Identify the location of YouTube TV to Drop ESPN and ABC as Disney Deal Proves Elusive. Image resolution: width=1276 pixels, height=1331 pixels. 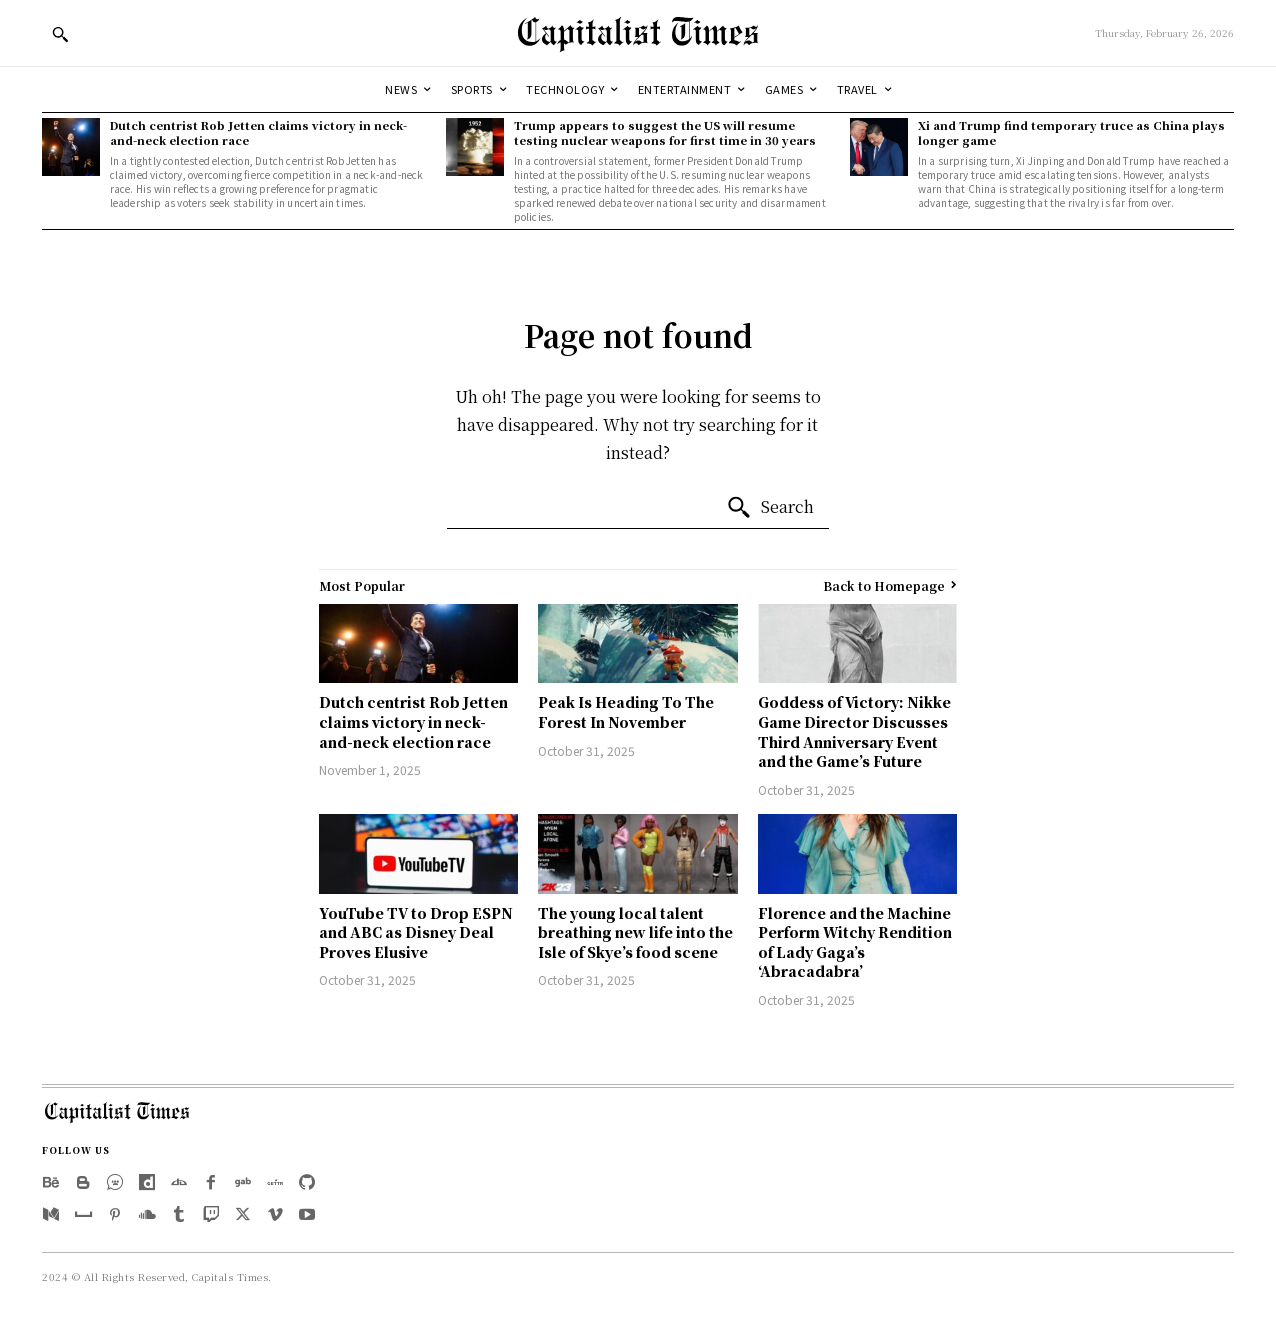
(416, 932).